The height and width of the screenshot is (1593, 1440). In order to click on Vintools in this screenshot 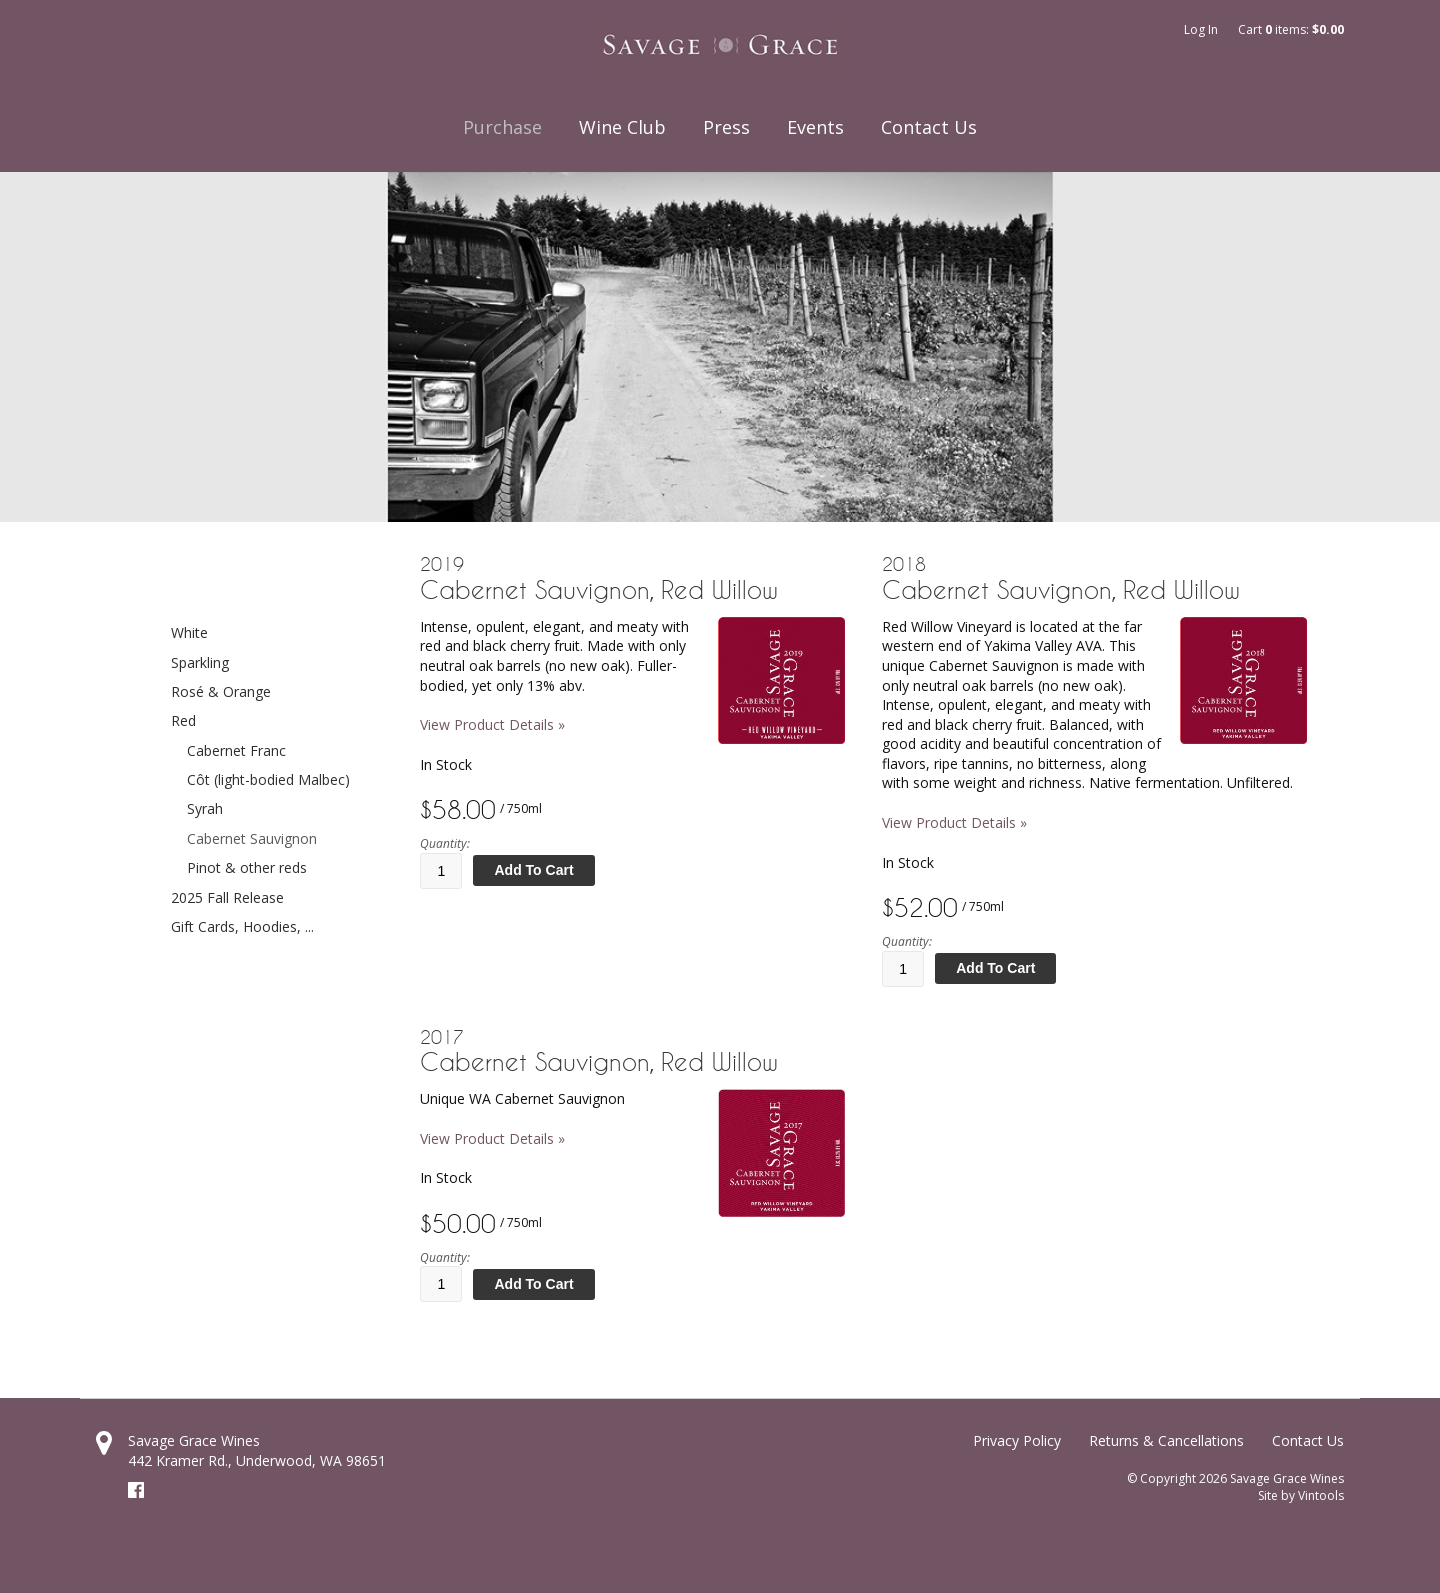, I will do `click(1321, 1495)`.